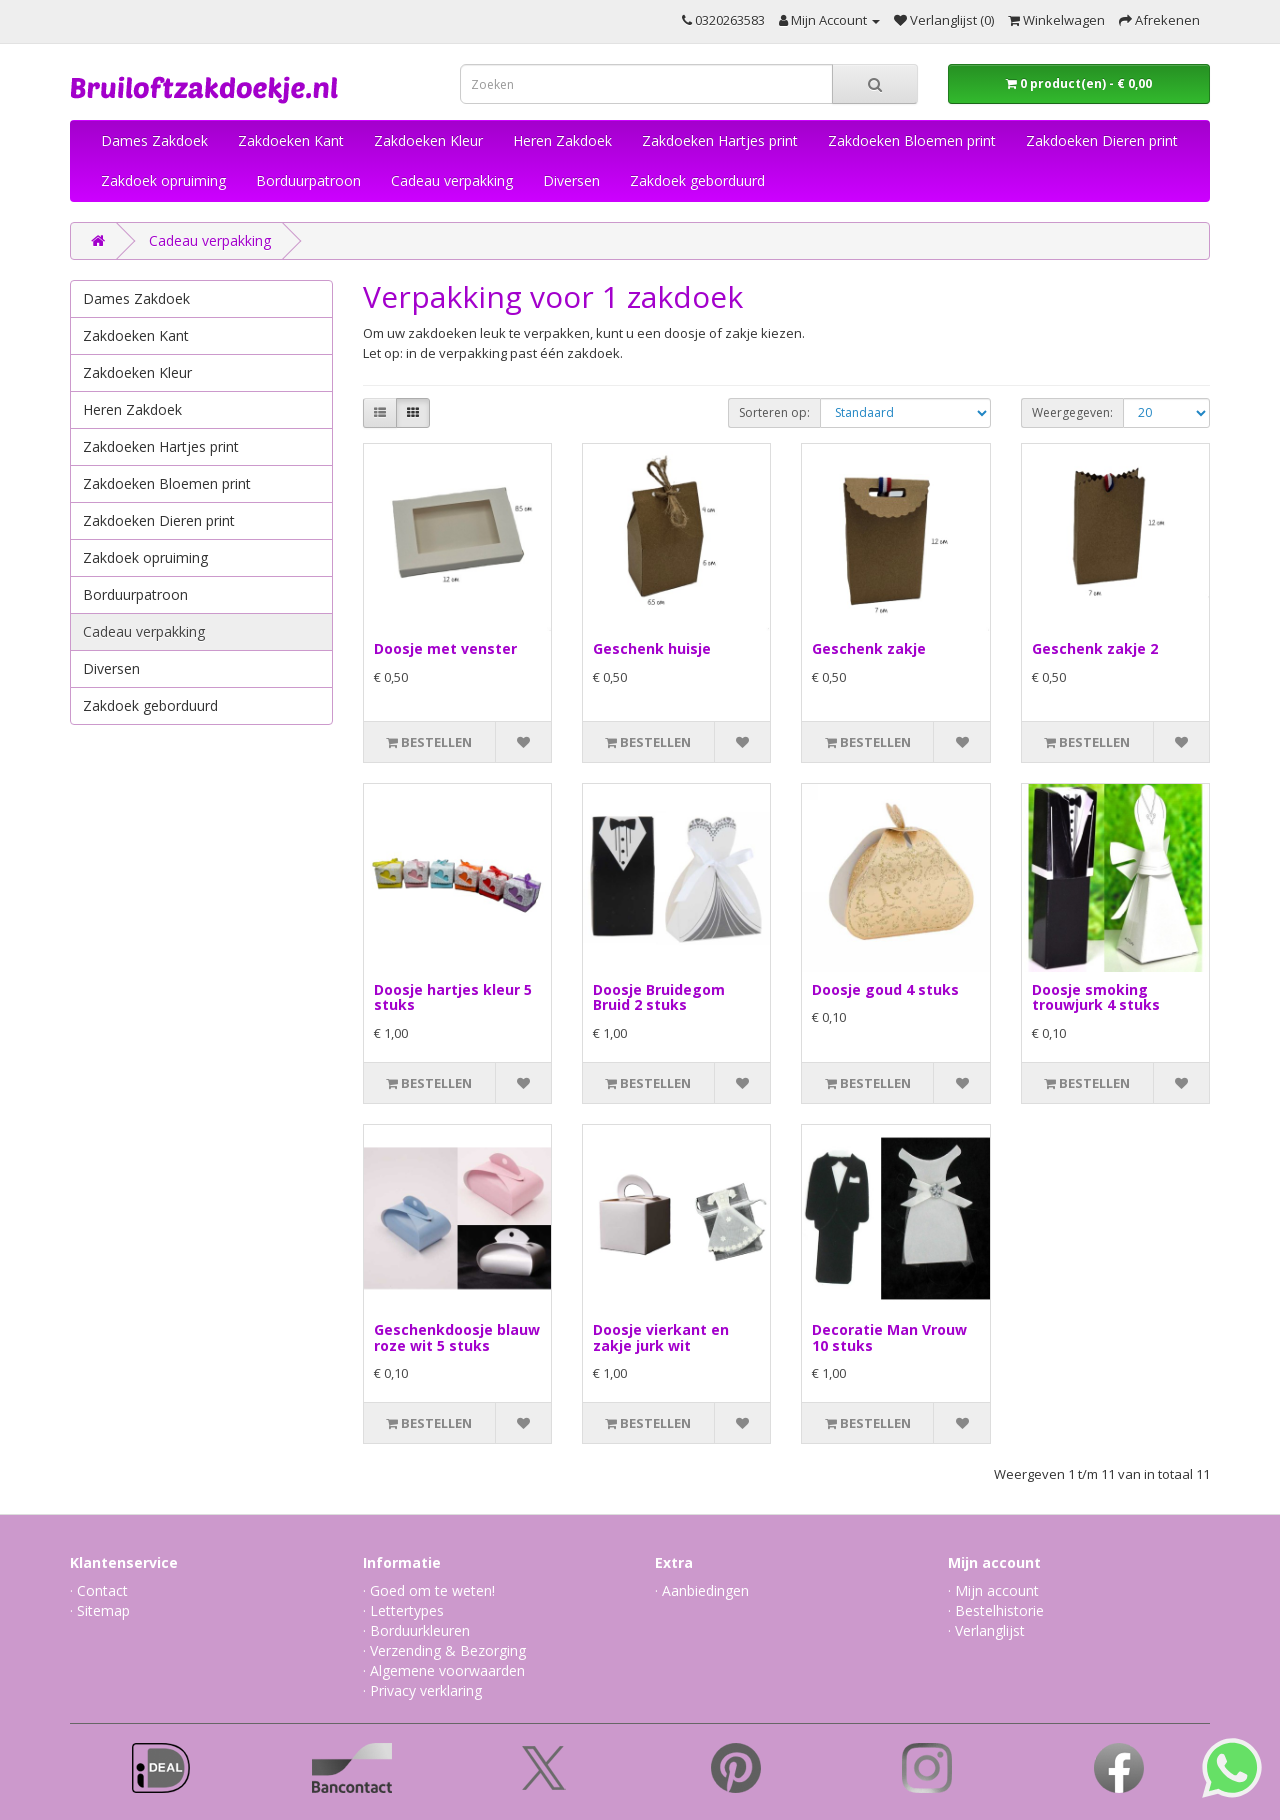 This screenshot has width=1280, height=1820. Describe the element at coordinates (869, 648) in the screenshot. I see `Geschenk zakje` at that location.